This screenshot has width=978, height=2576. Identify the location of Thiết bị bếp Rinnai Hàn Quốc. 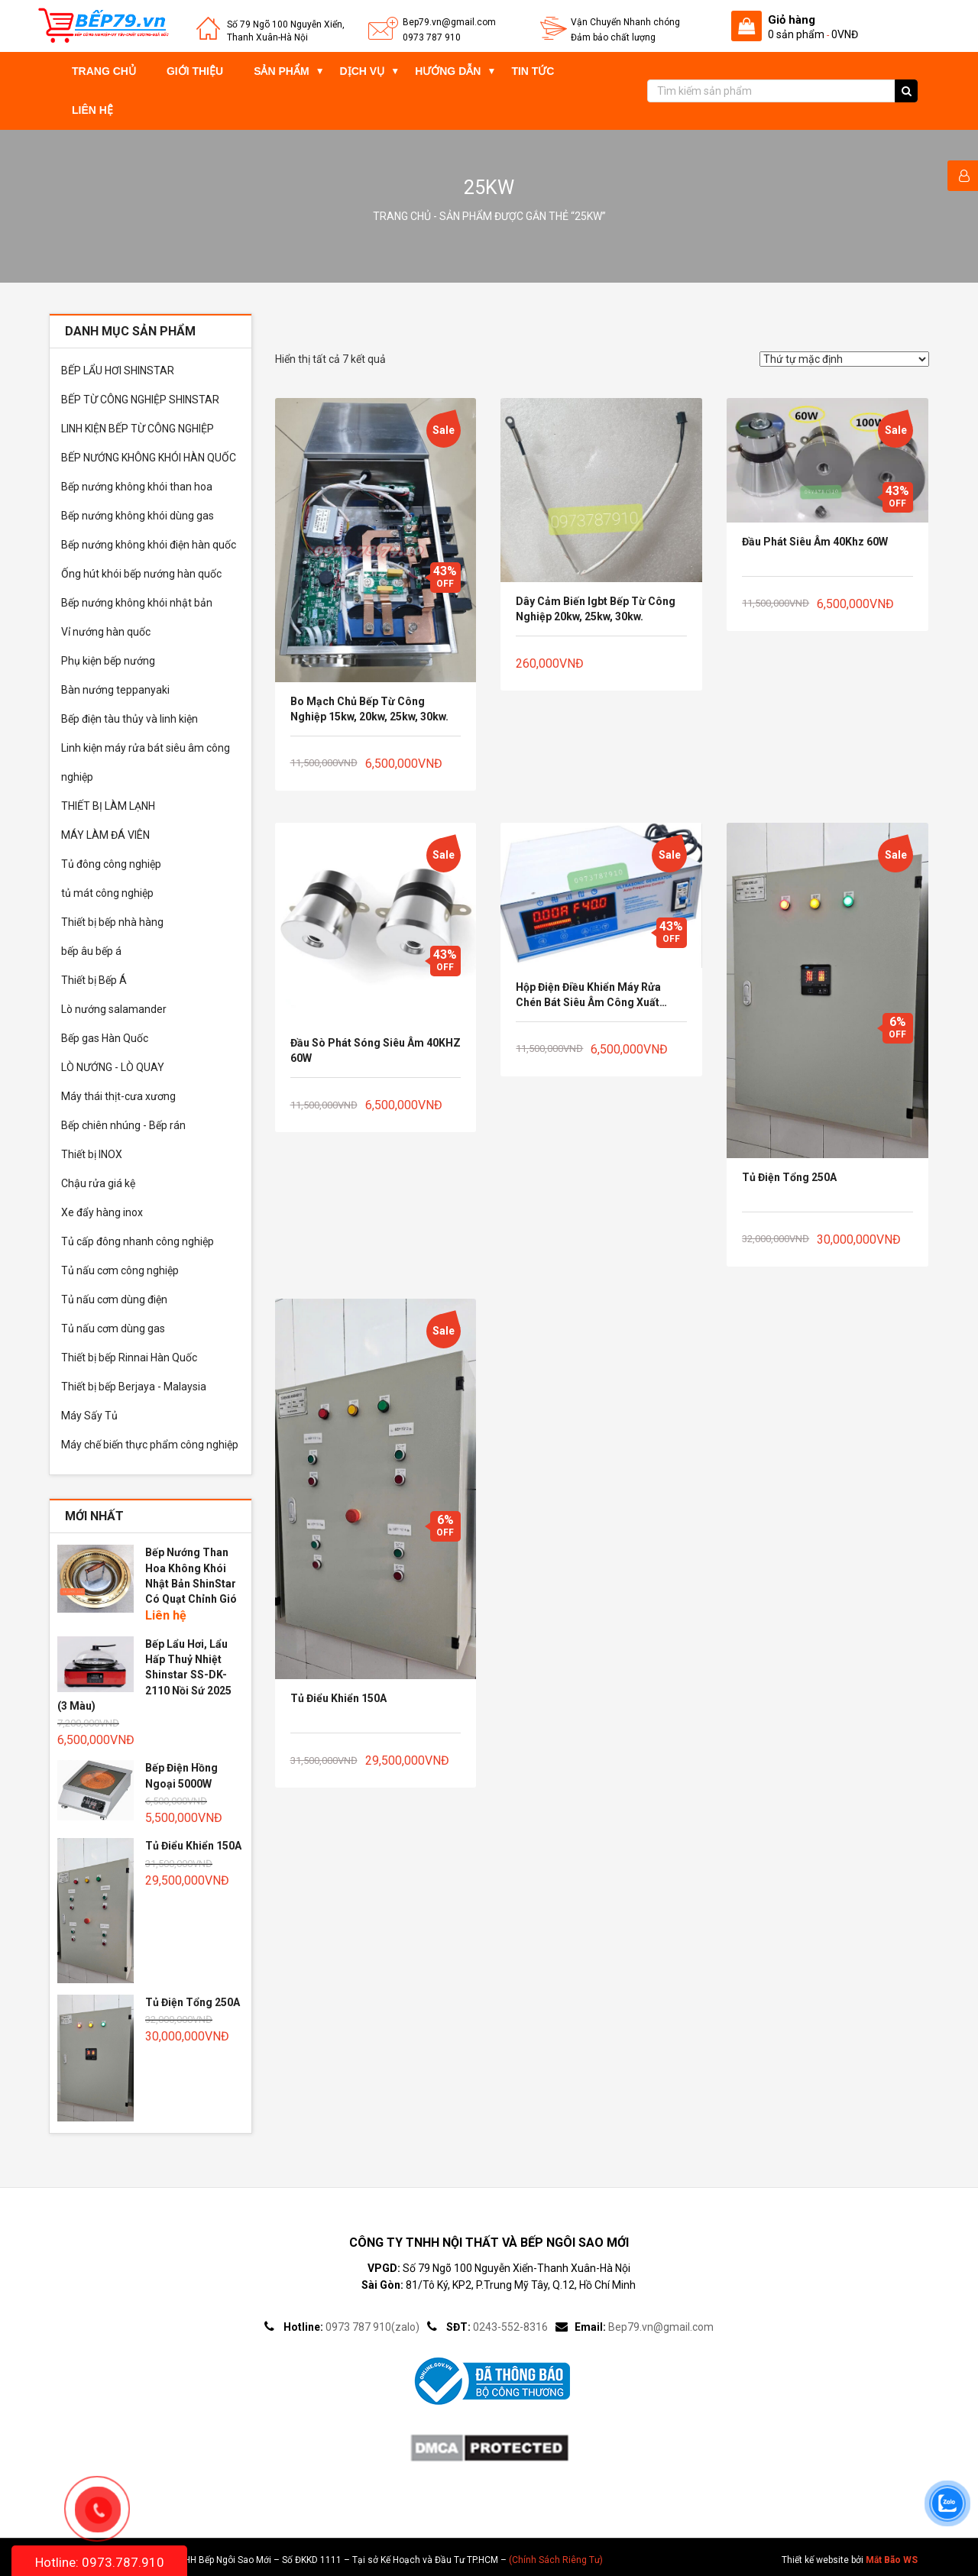
(129, 1357).